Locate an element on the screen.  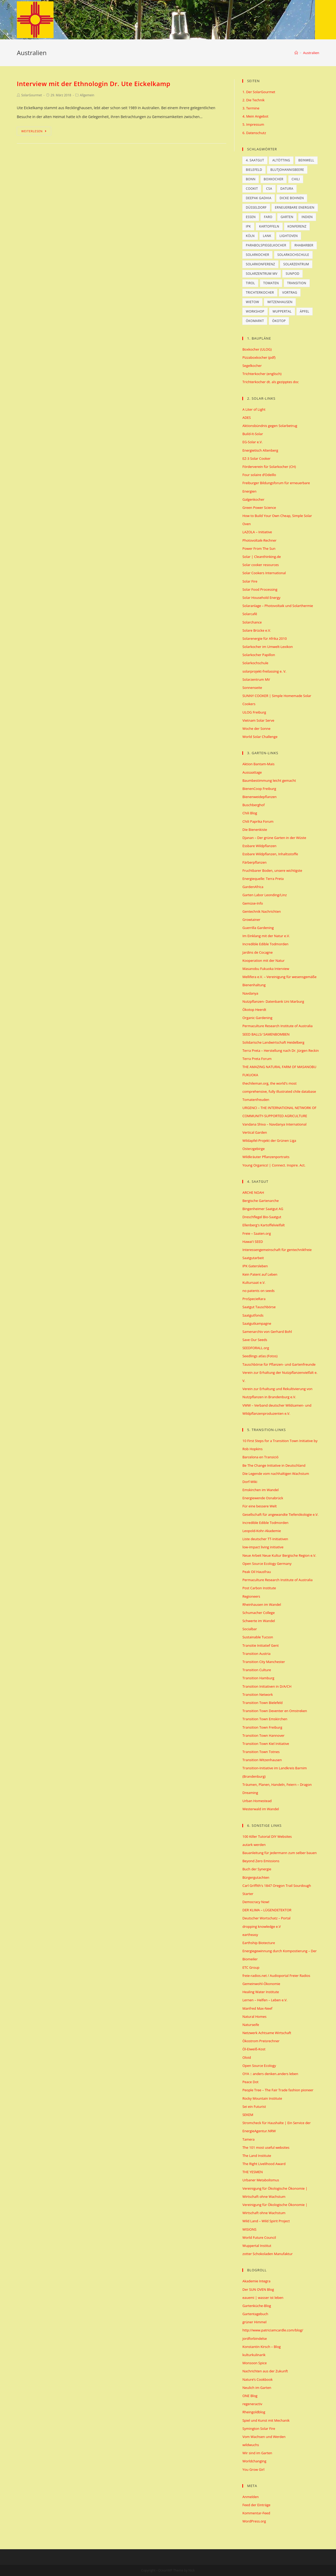
IPK [IPK (7 Einträge)] is located at coordinates (248, 226).